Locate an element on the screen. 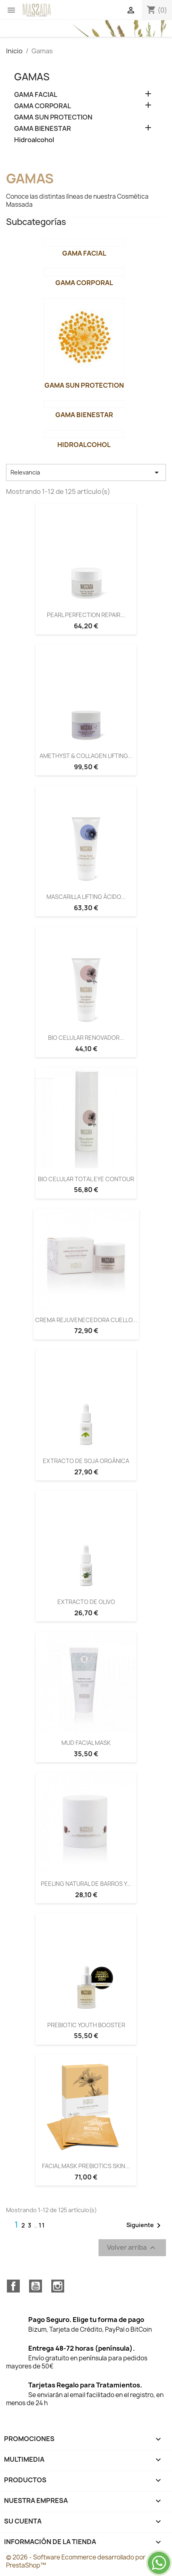  MUD FACIAL MASK is located at coordinates (86, 1743).